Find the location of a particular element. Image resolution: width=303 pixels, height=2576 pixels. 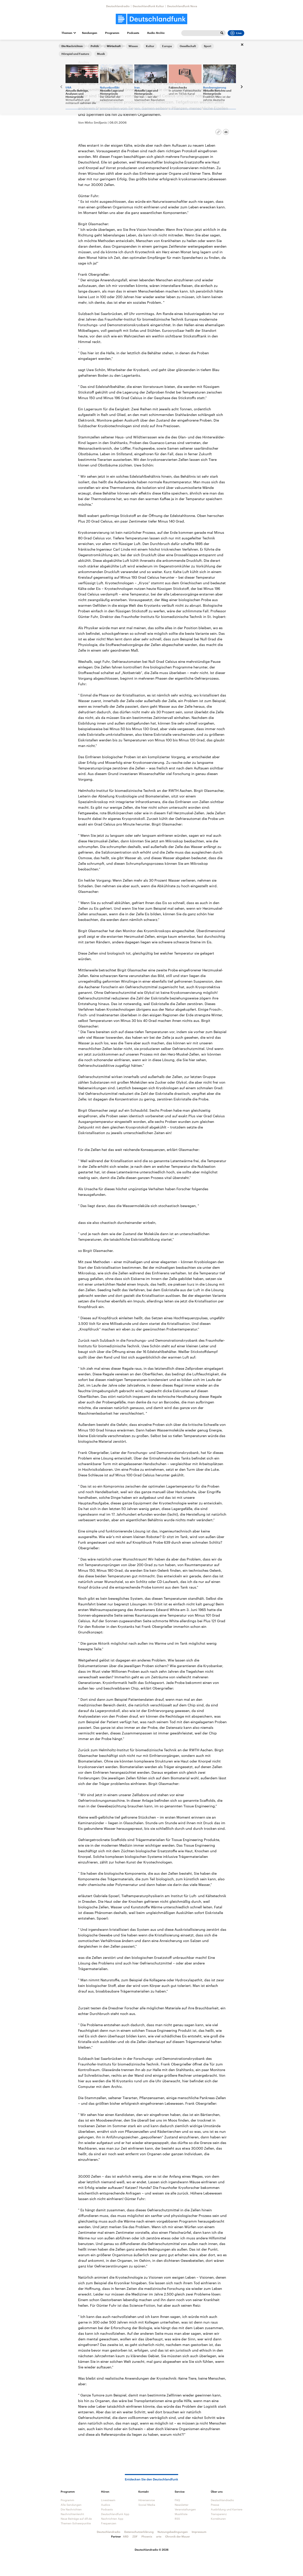

Themen-Schwerpunkte is located at coordinates (76, 2523).